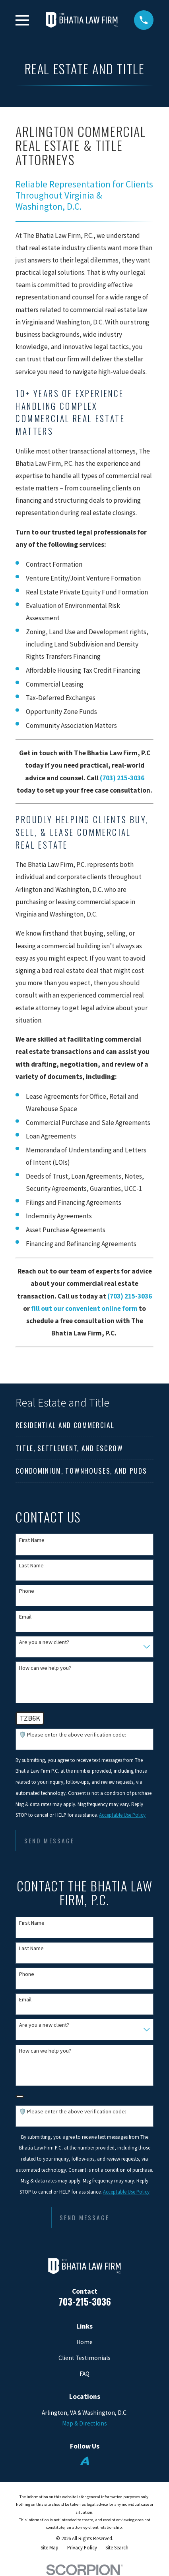 Image resolution: width=169 pixels, height=2576 pixels. I want to click on Email, so click(25, 1616).